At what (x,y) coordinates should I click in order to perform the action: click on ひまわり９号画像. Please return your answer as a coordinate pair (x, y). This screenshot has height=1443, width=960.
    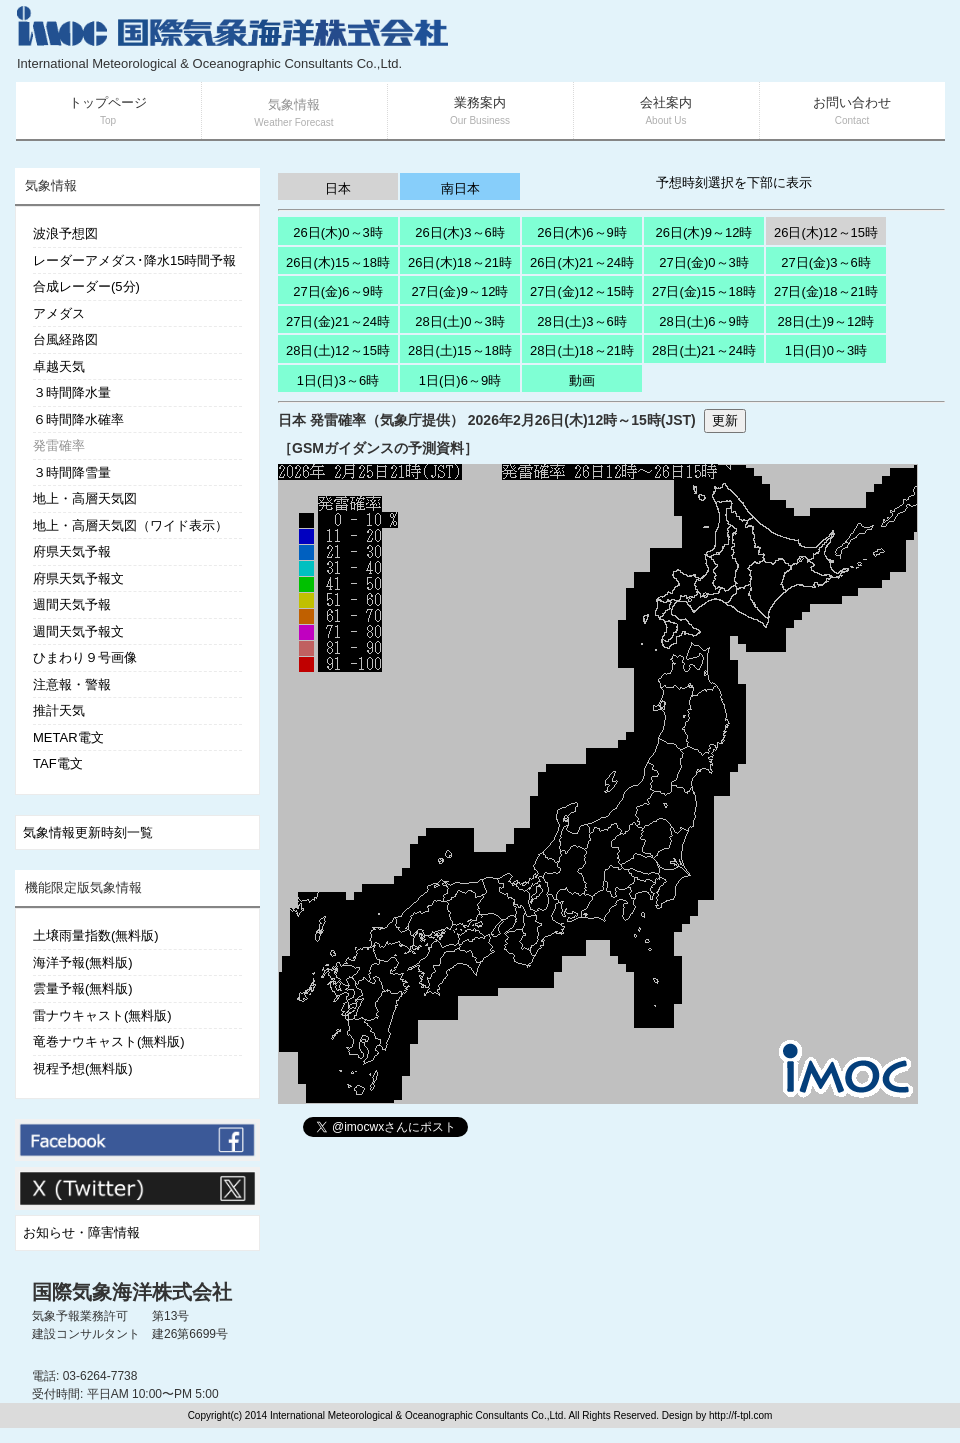
    Looking at the image, I should click on (85, 657).